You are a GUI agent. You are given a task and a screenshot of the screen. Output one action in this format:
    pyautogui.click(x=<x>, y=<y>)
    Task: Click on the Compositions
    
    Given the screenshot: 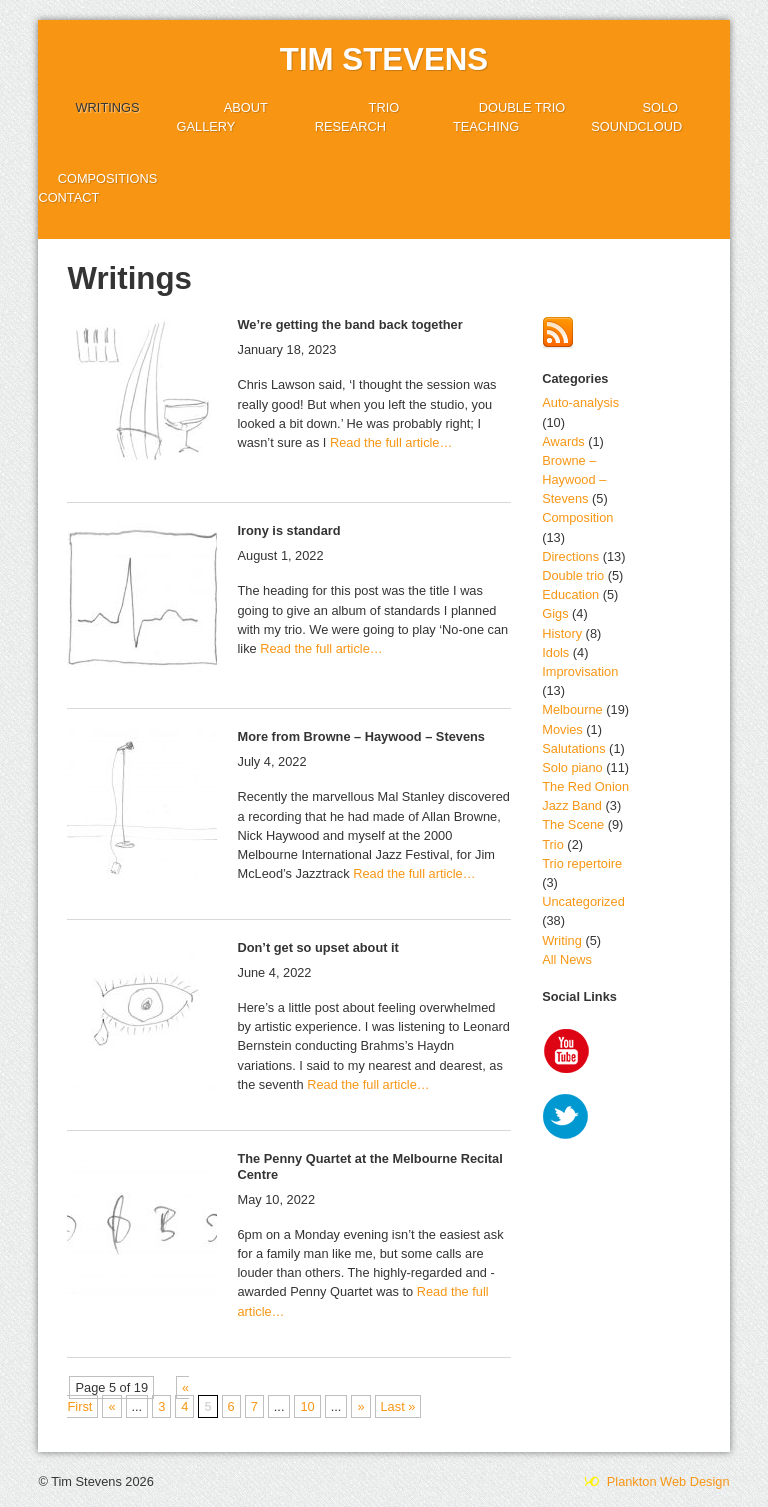 What is the action you would take?
    pyautogui.click(x=108, y=178)
    